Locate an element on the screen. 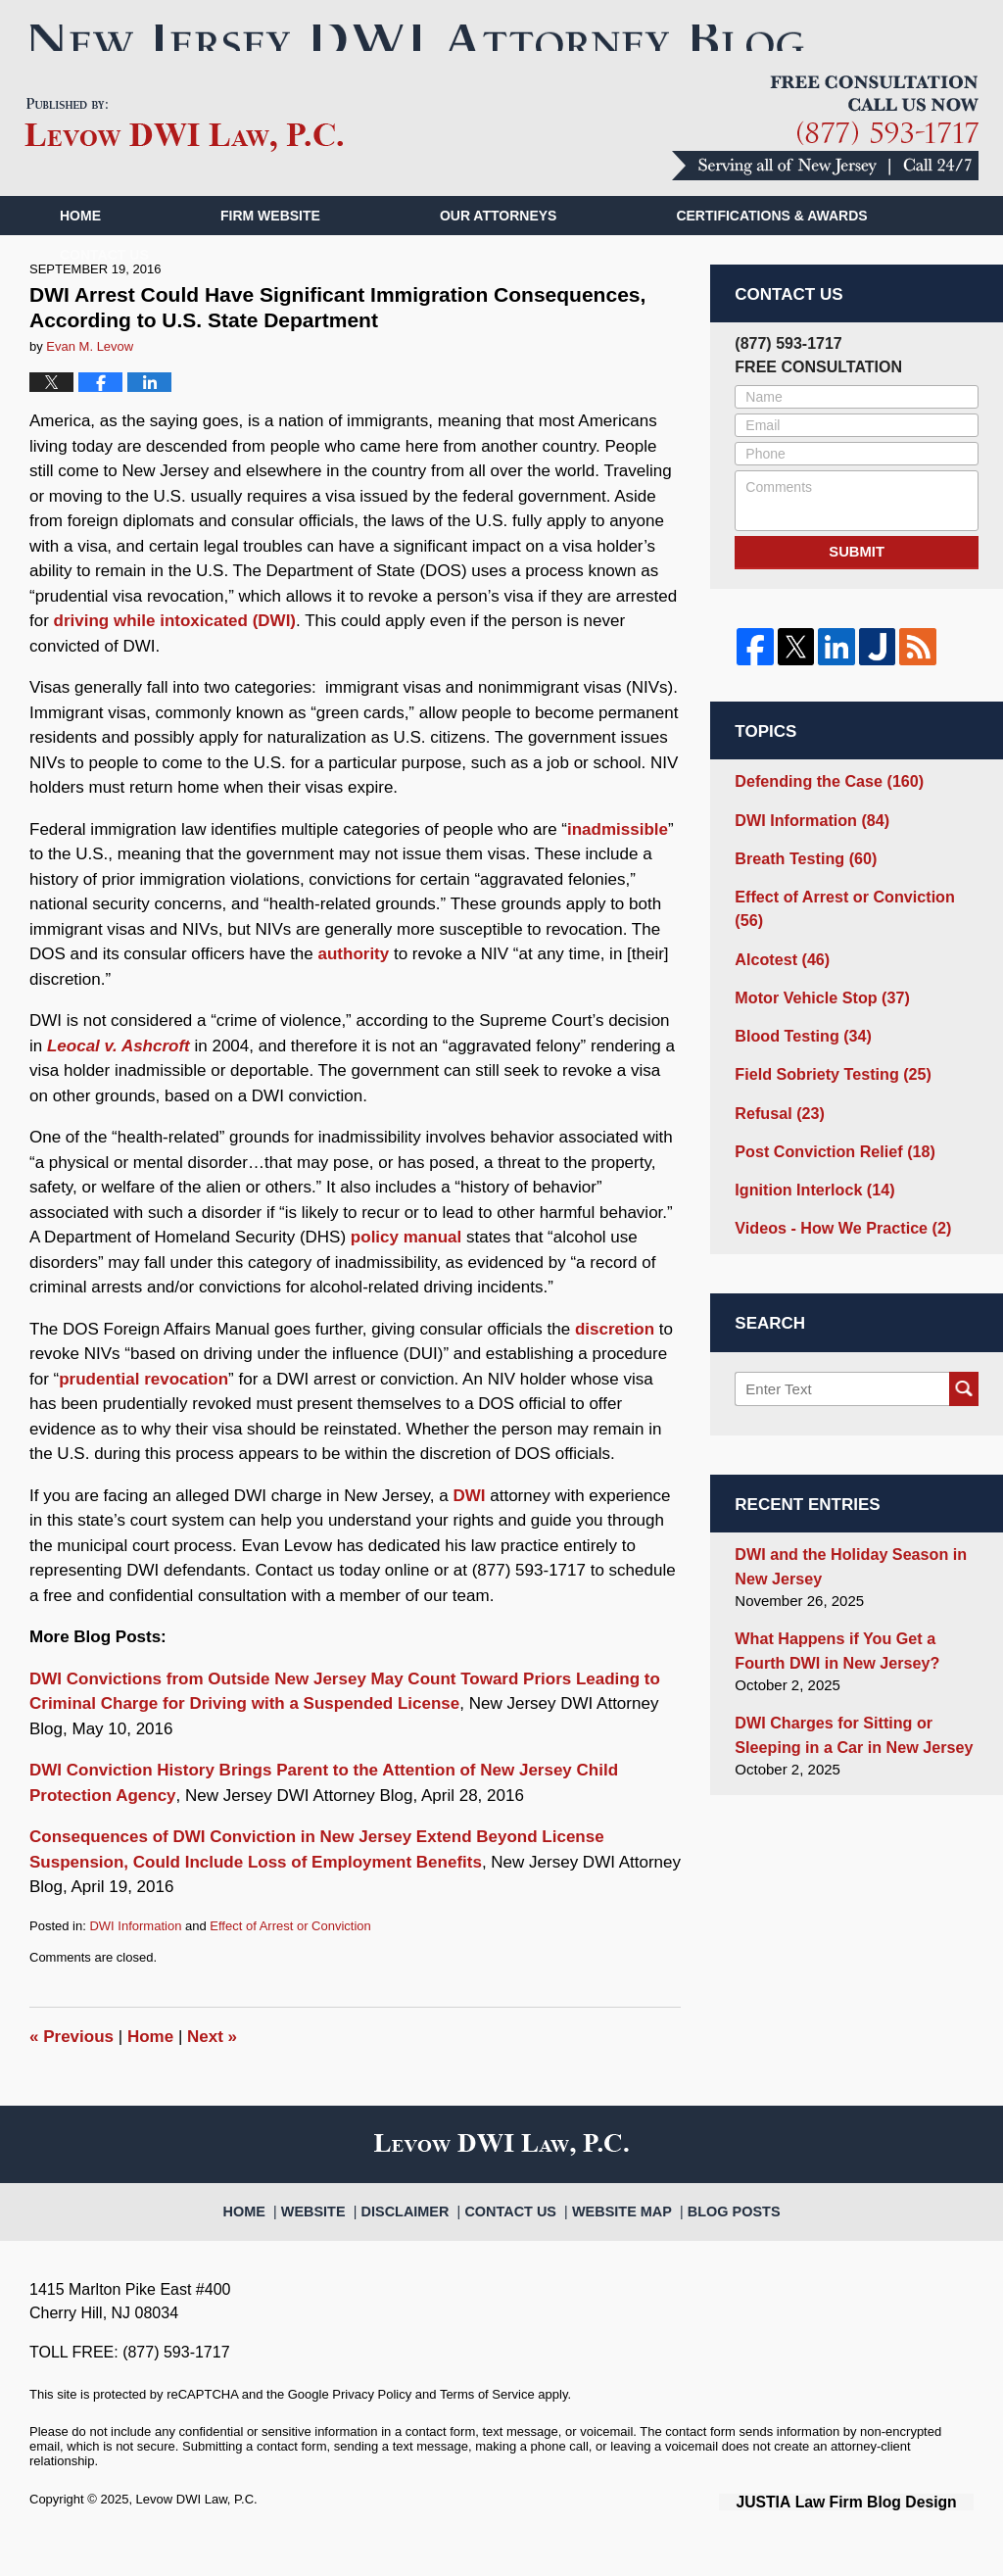 The image size is (1003, 2576). Next is located at coordinates (212, 2073).